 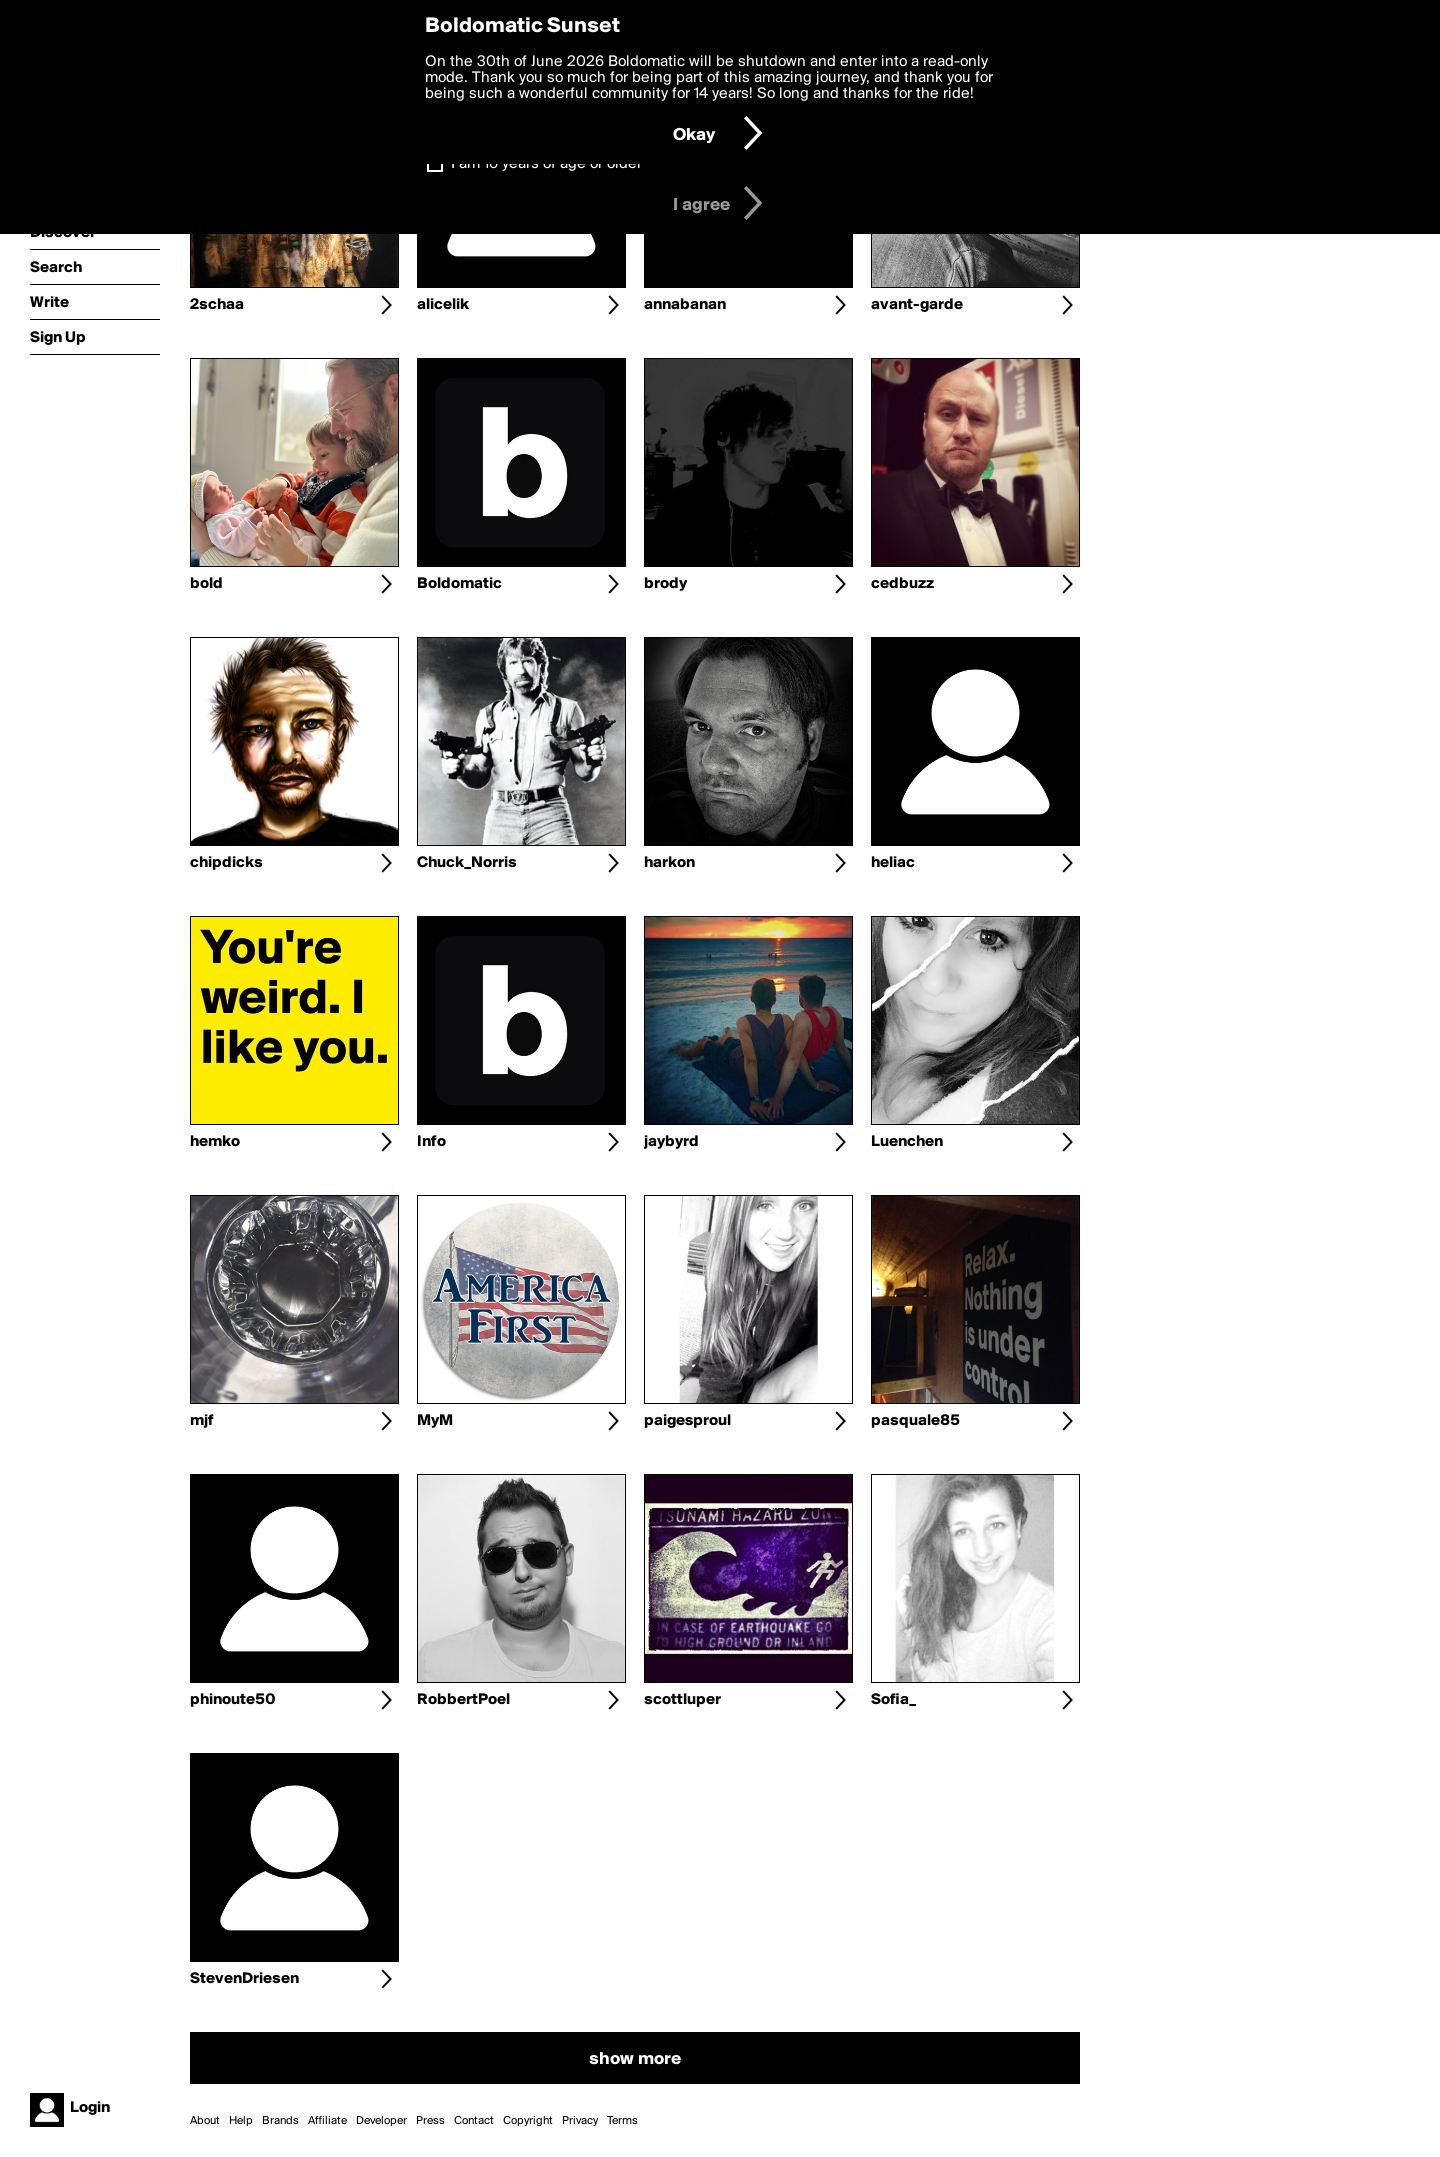 What do you see at coordinates (202, 1421) in the screenshot?
I see `mjf` at bounding box center [202, 1421].